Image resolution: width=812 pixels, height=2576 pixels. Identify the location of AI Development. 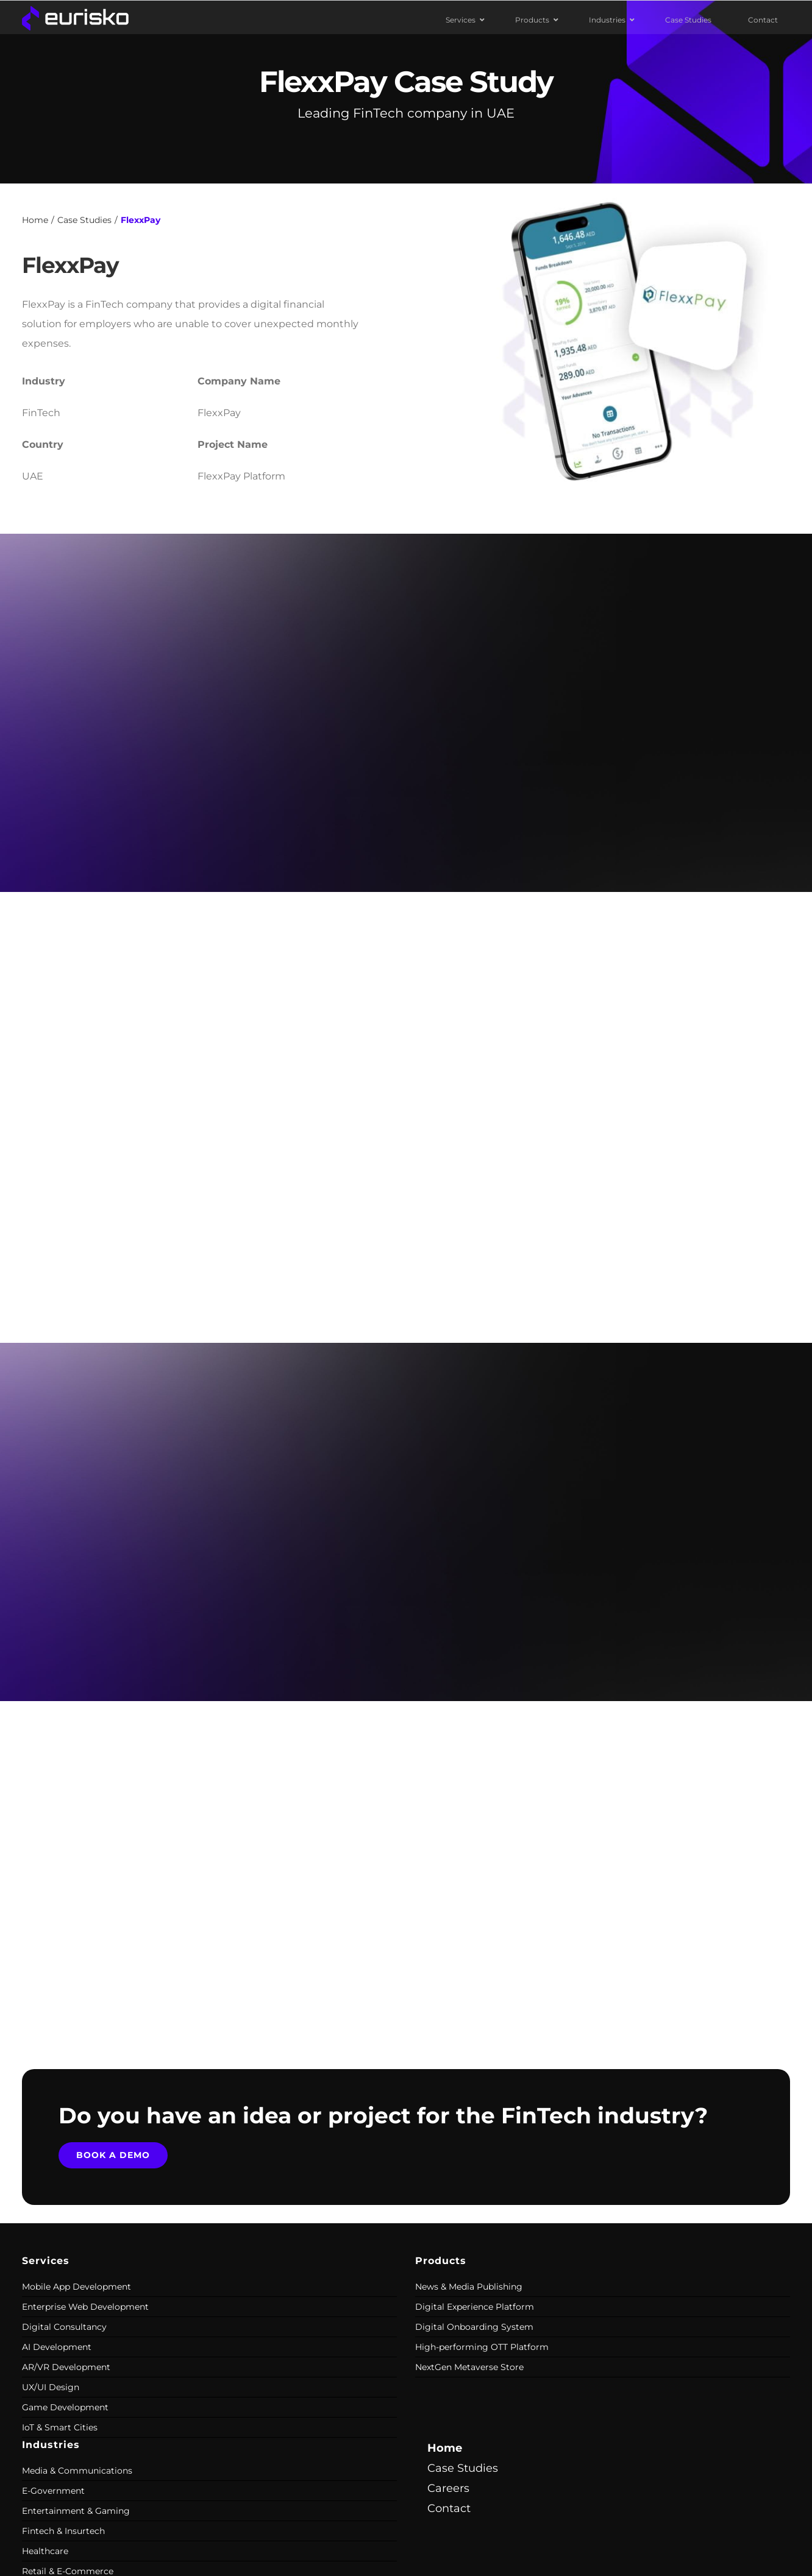
(56, 2346).